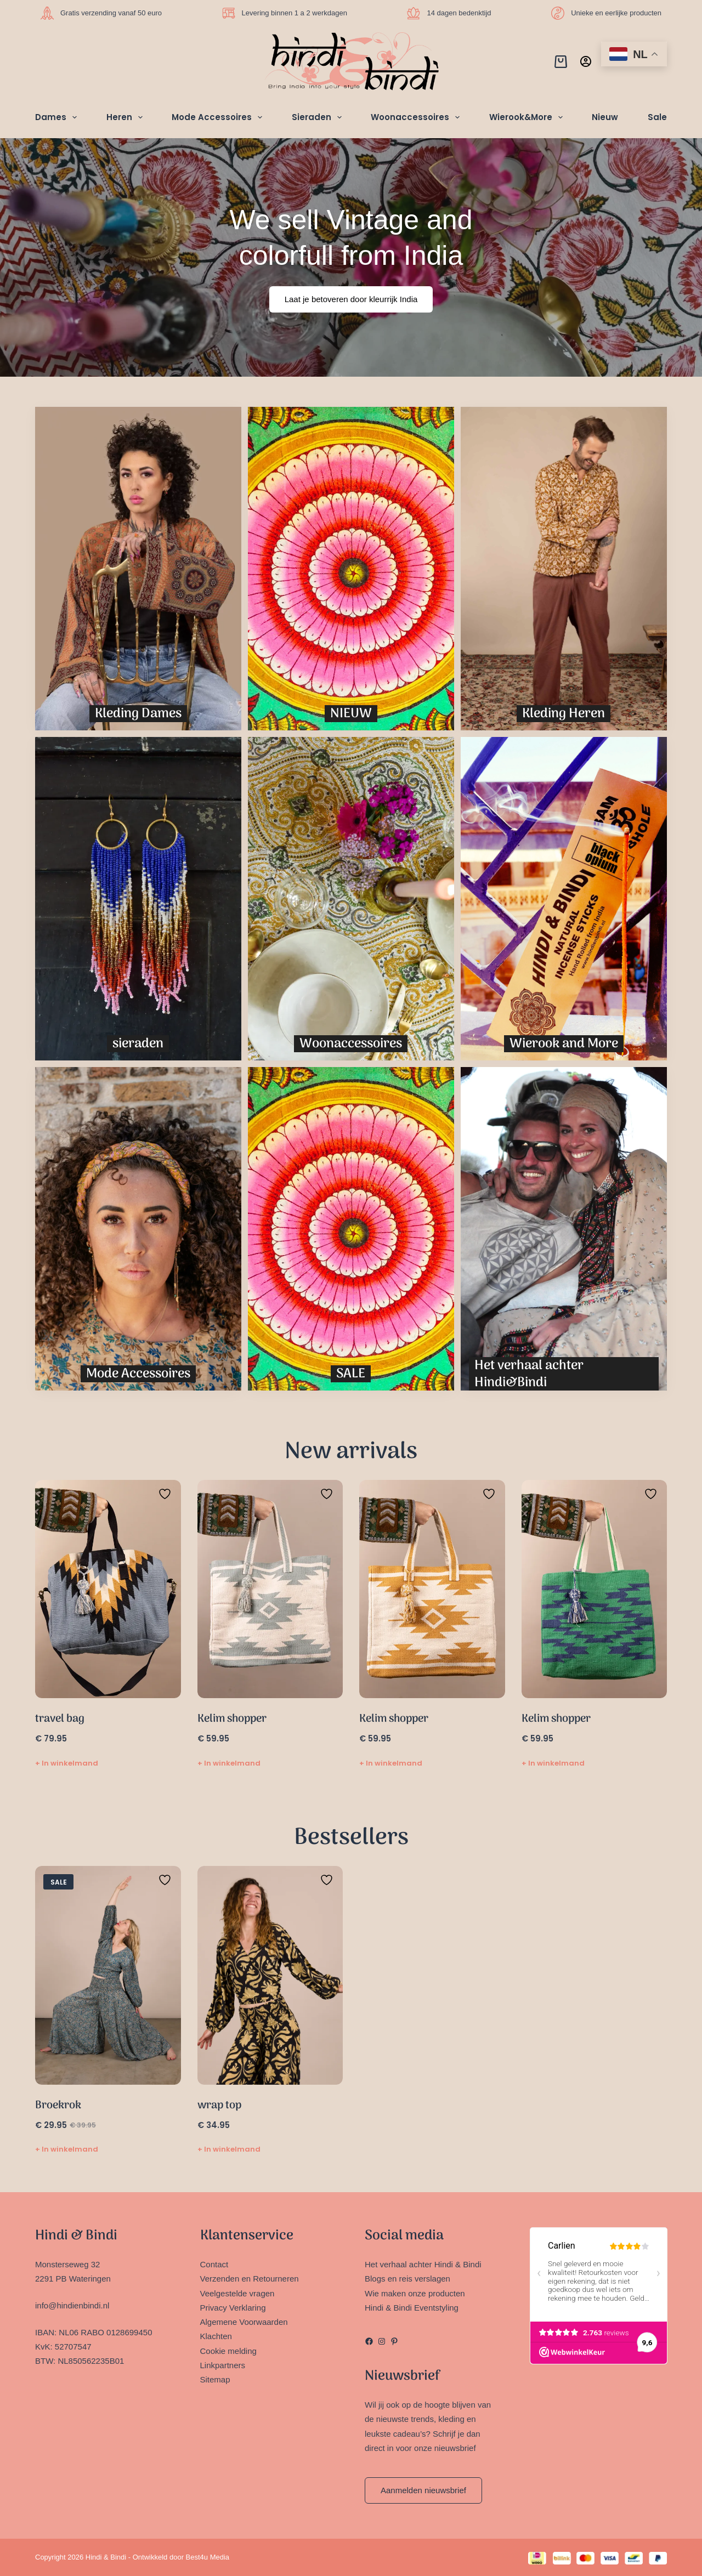  What do you see at coordinates (528, 117) in the screenshot?
I see `Wierook&More` at bounding box center [528, 117].